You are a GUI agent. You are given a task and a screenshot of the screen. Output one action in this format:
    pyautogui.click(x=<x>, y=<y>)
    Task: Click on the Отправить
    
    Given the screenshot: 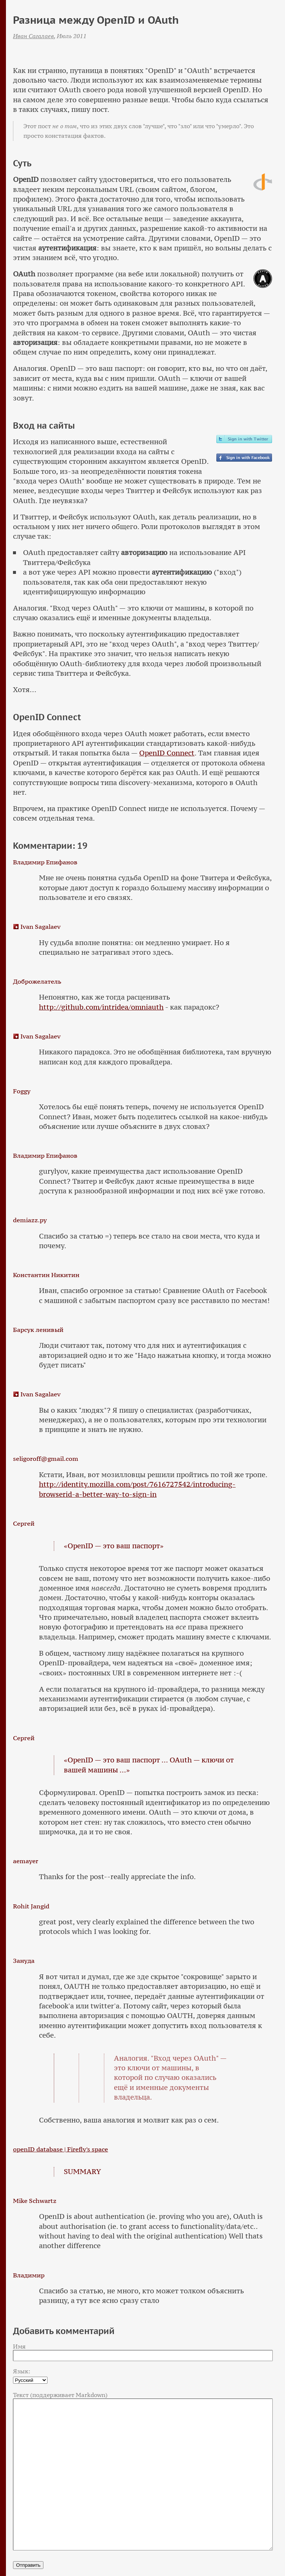 What is the action you would take?
    pyautogui.click(x=28, y=2565)
    